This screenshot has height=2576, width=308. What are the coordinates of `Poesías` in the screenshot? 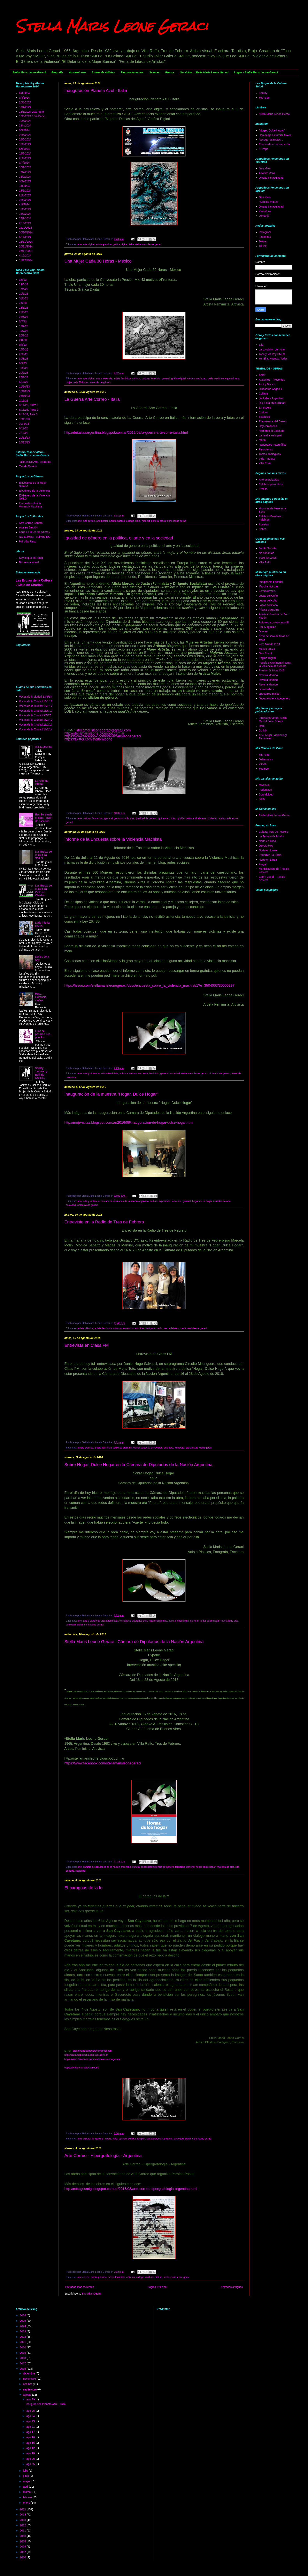 It's located at (264, 524).